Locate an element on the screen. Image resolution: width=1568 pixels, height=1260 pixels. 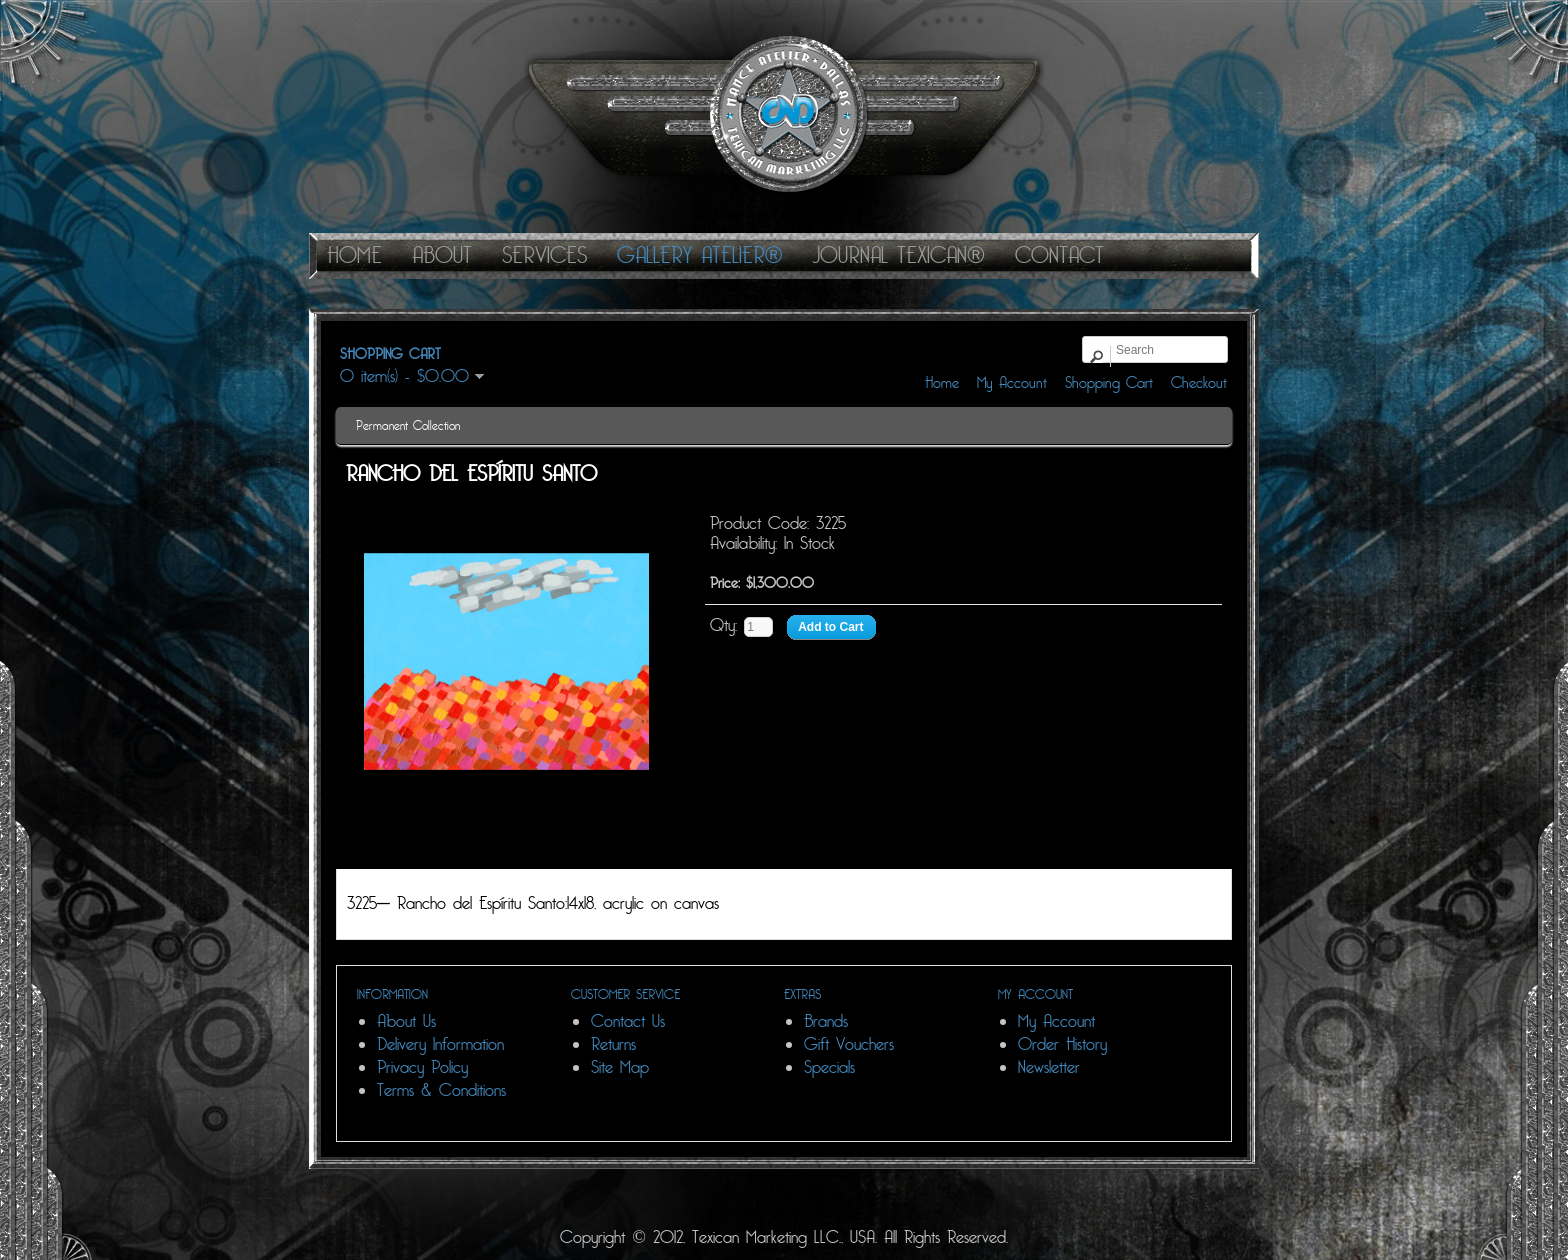
Newsletter is located at coordinates (1049, 1067).